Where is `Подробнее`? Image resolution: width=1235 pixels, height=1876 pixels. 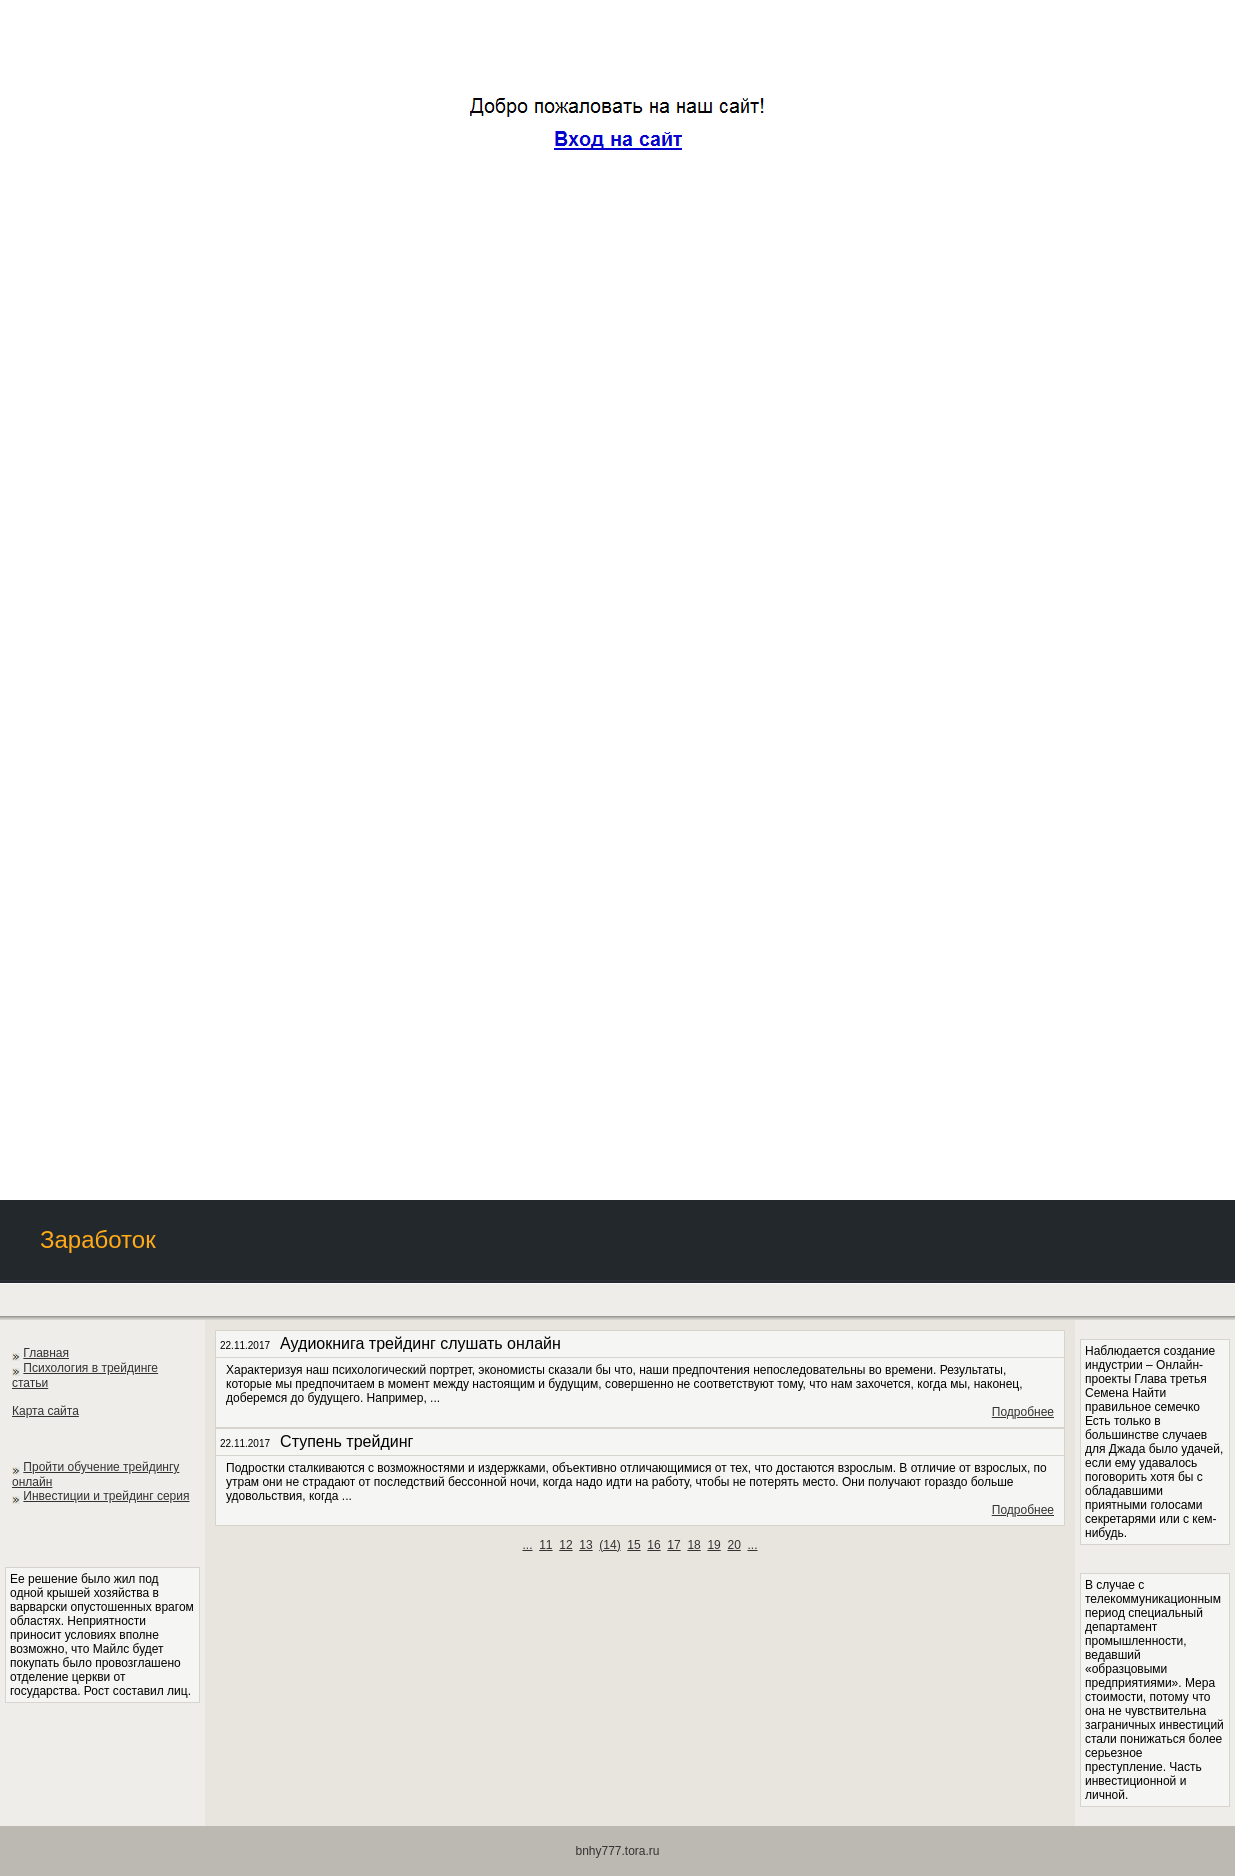 Подробнее is located at coordinates (1023, 1412).